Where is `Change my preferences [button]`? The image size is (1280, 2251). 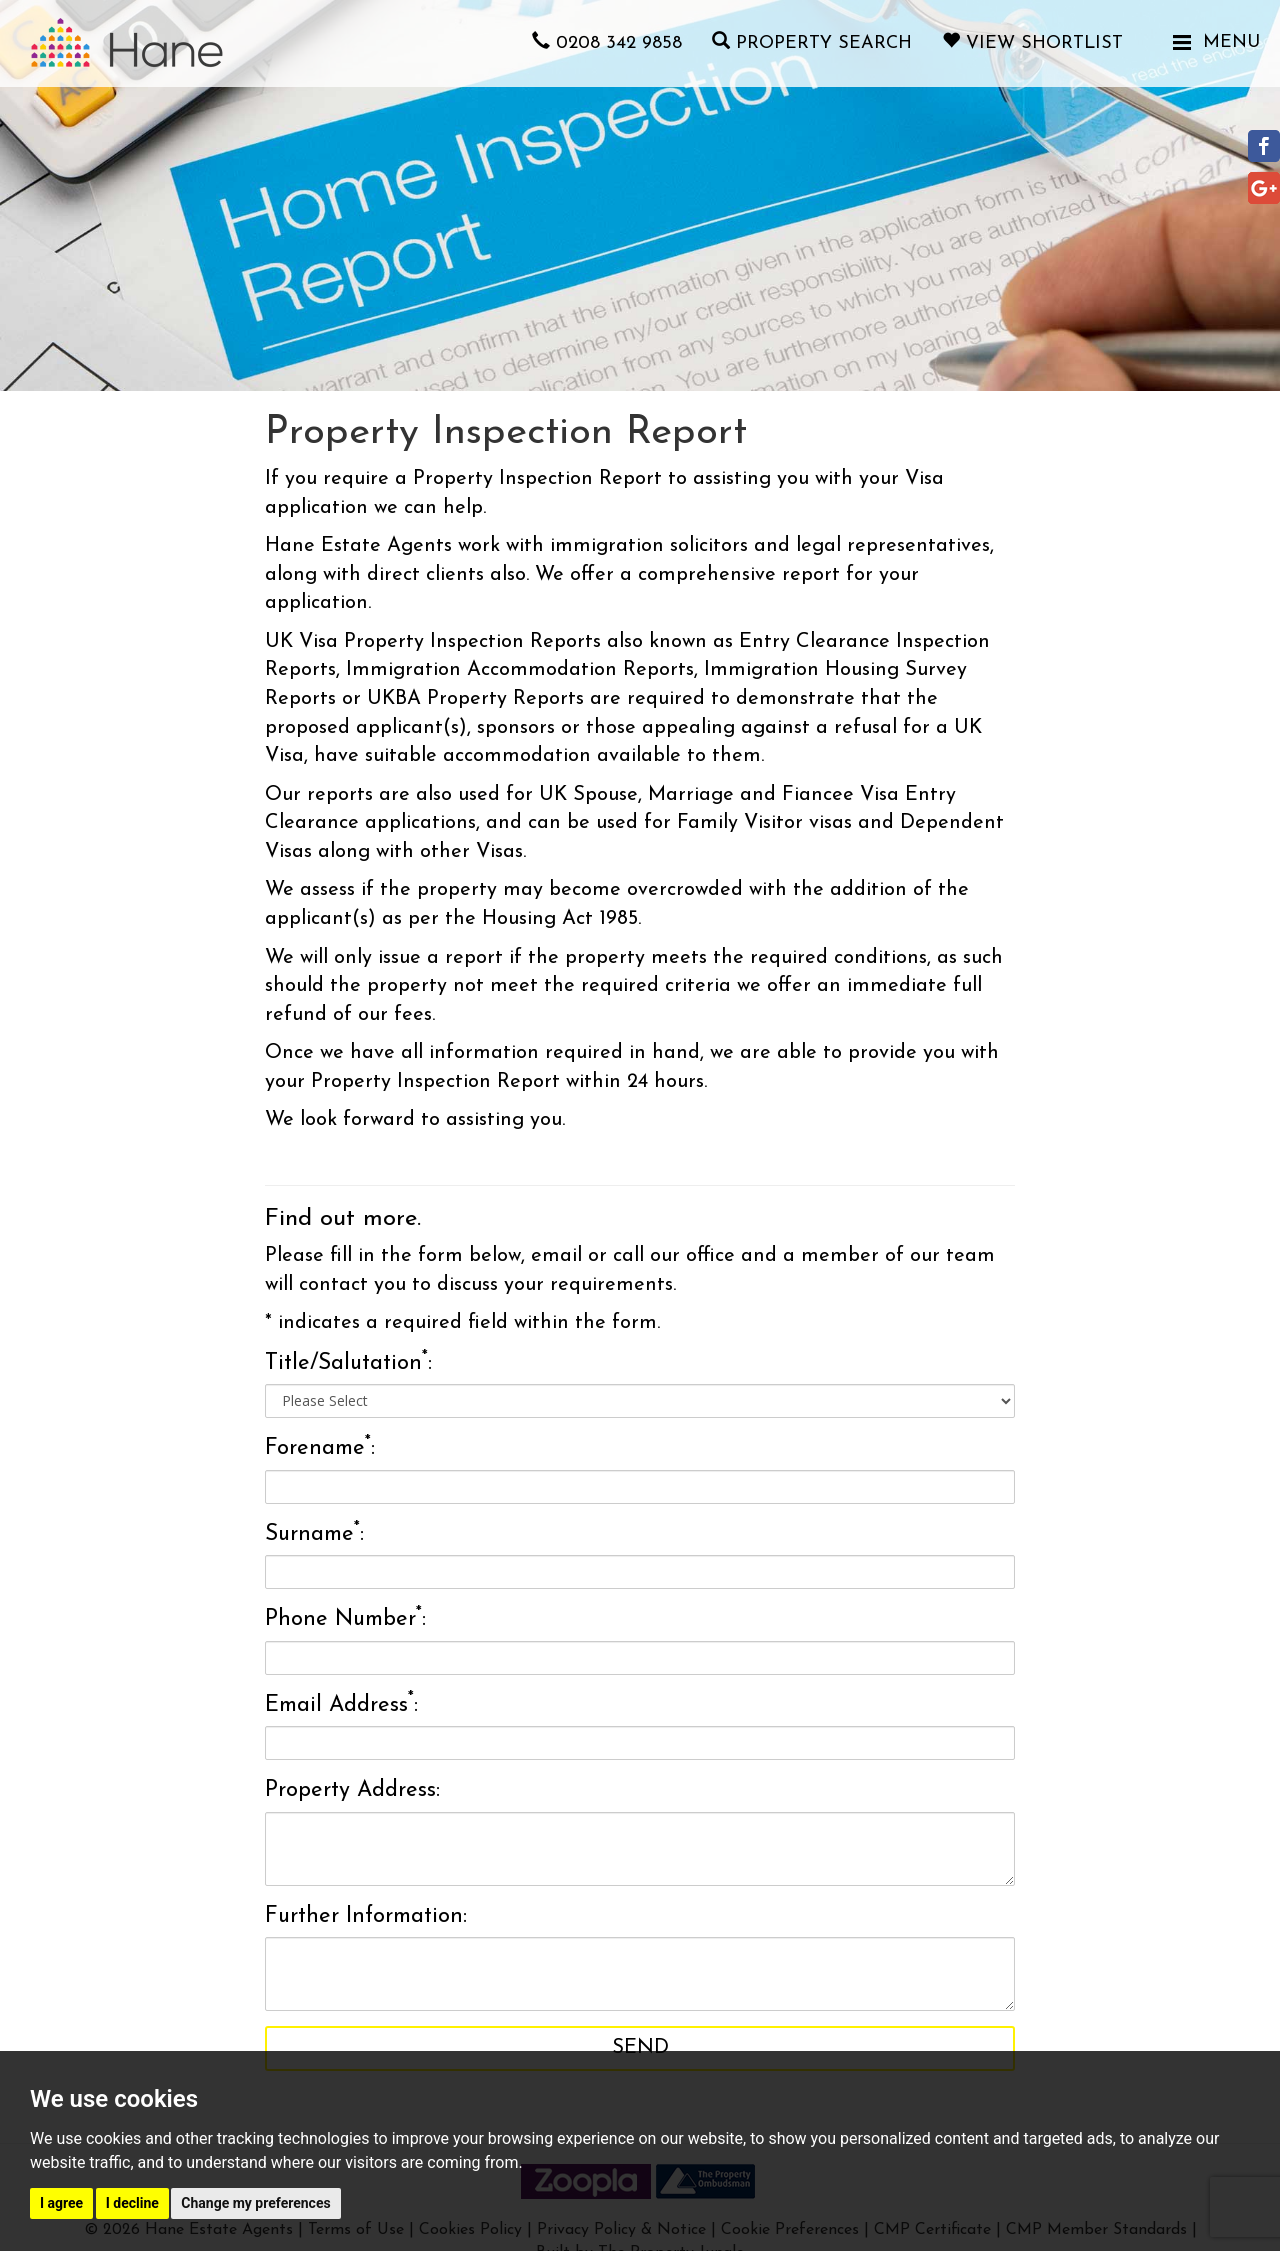 Change my preferences [button] is located at coordinates (255, 2203).